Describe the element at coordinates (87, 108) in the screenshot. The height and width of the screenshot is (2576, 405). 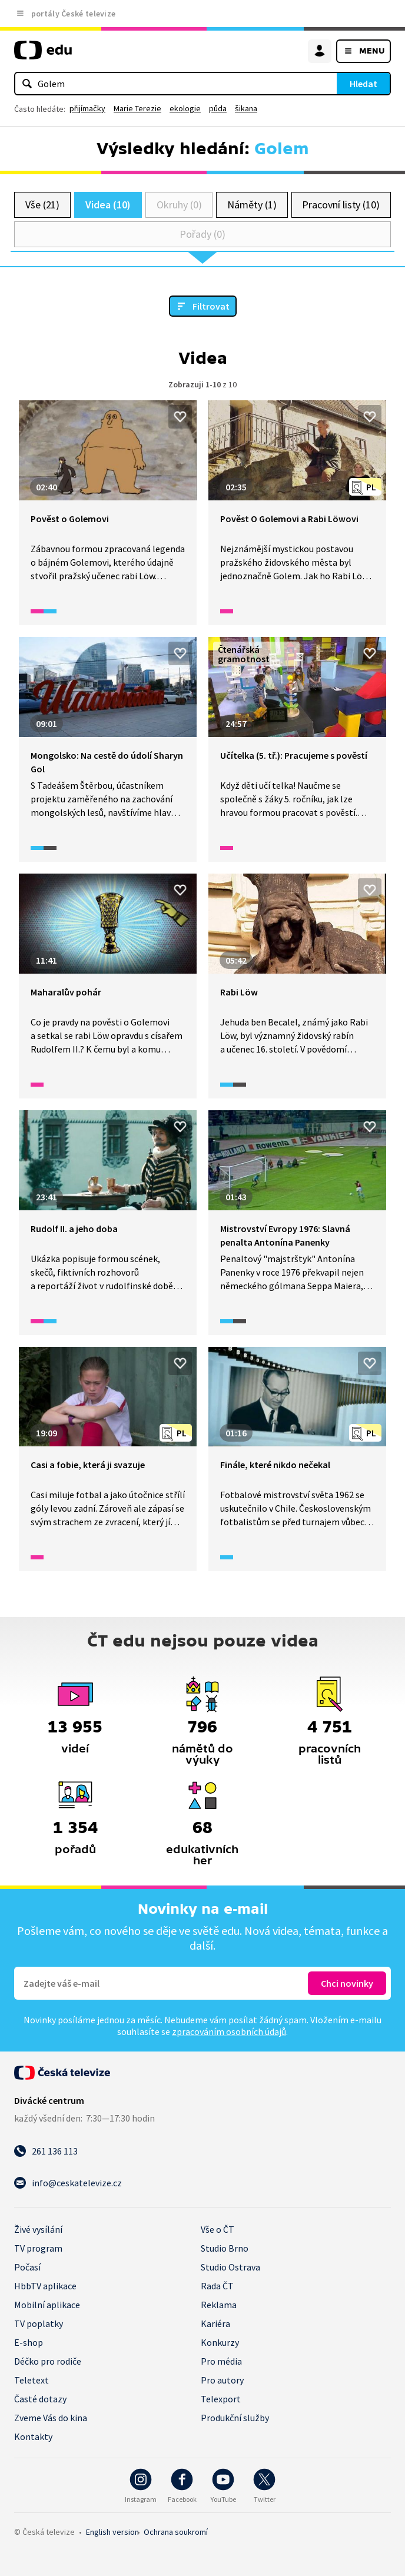
I see `přijímačky` at that location.